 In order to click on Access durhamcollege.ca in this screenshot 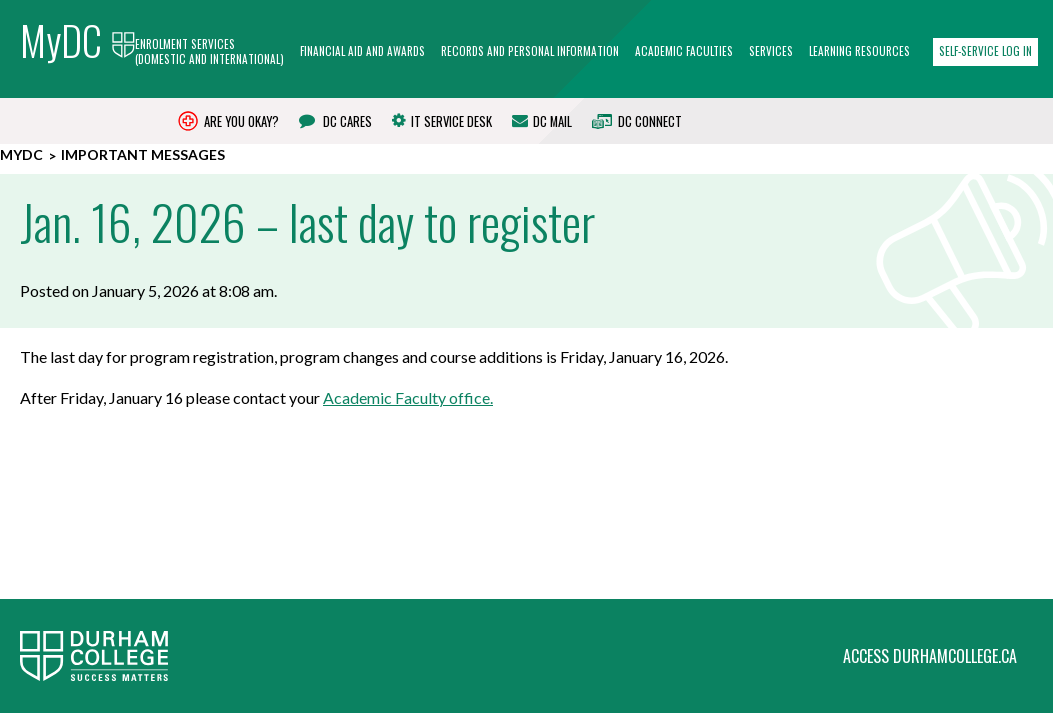, I will do `click(930, 524)`.